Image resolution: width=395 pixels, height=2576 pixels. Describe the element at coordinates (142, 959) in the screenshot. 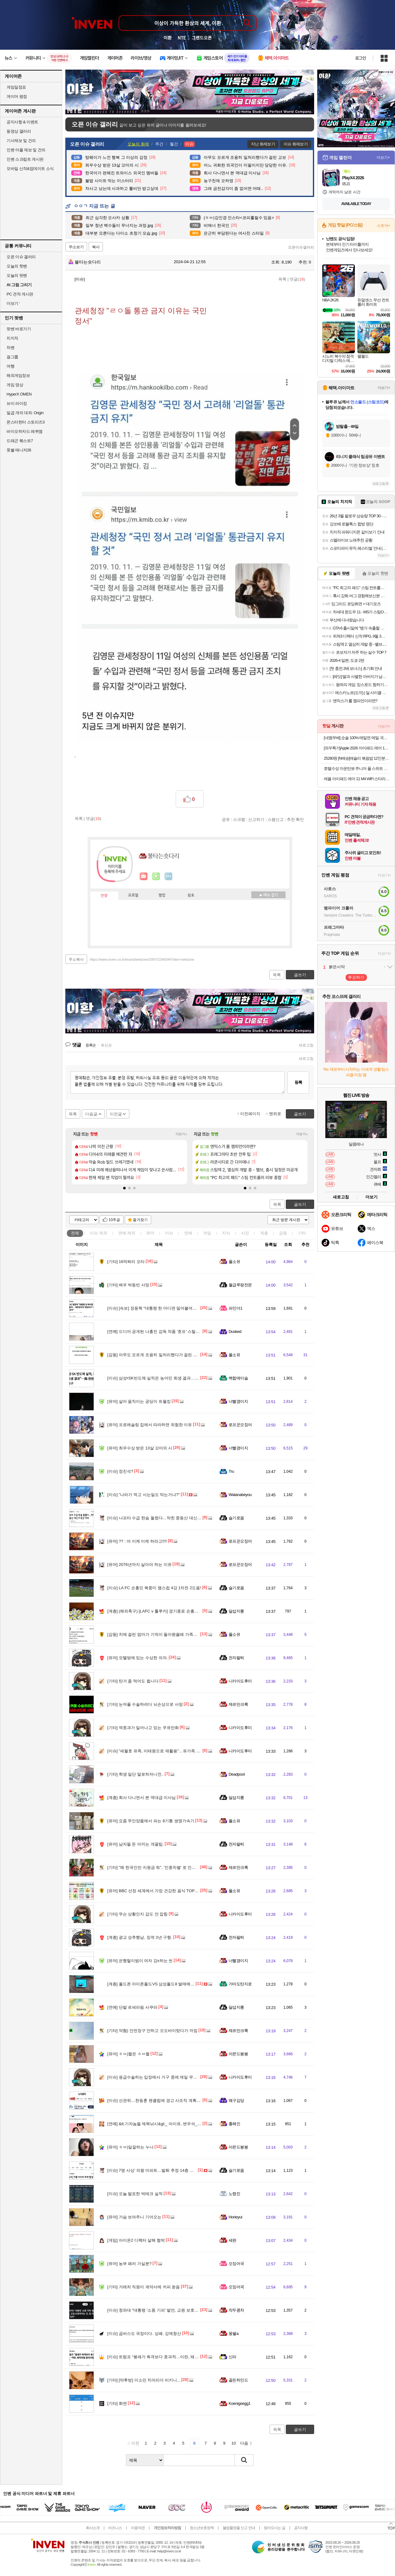

I see `https://www.inven.co.kr/board/webzine/2097/2246594?iskin=webzine` at that location.